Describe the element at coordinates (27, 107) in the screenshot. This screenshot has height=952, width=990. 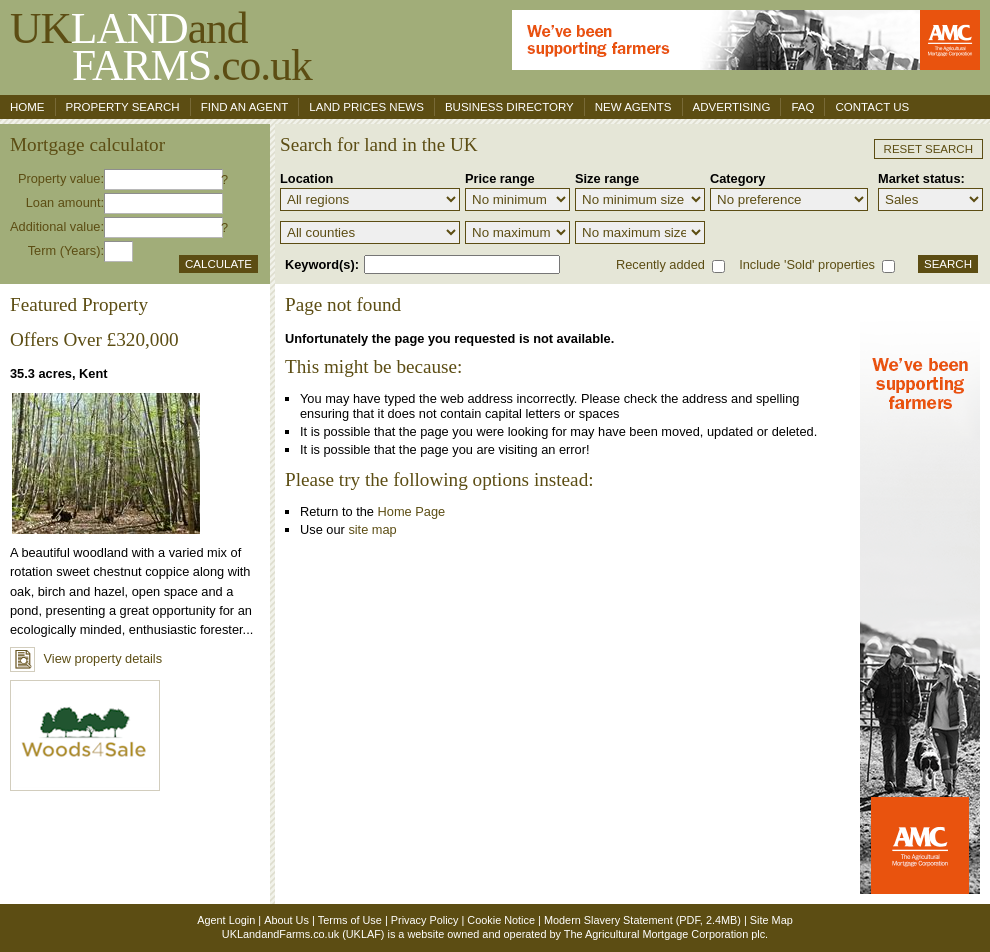
I see `Home` at that location.